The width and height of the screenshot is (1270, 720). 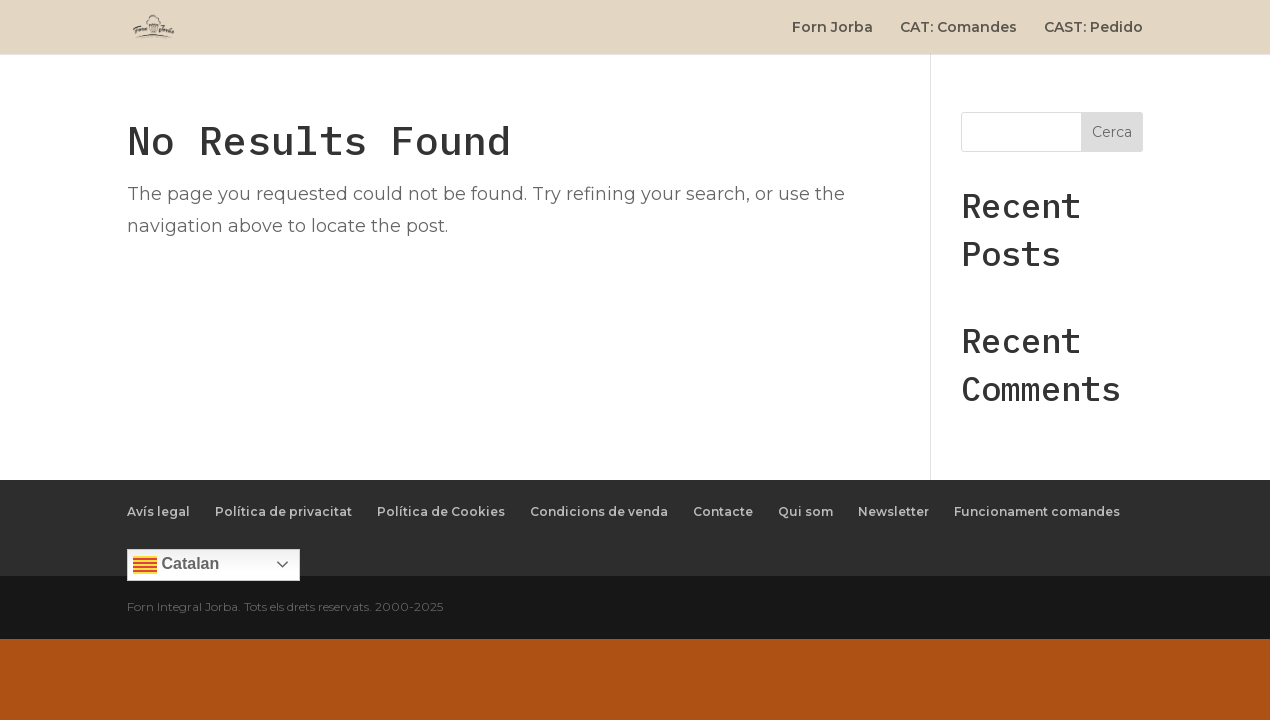 What do you see at coordinates (1037, 511) in the screenshot?
I see `Funcionament comandes` at bounding box center [1037, 511].